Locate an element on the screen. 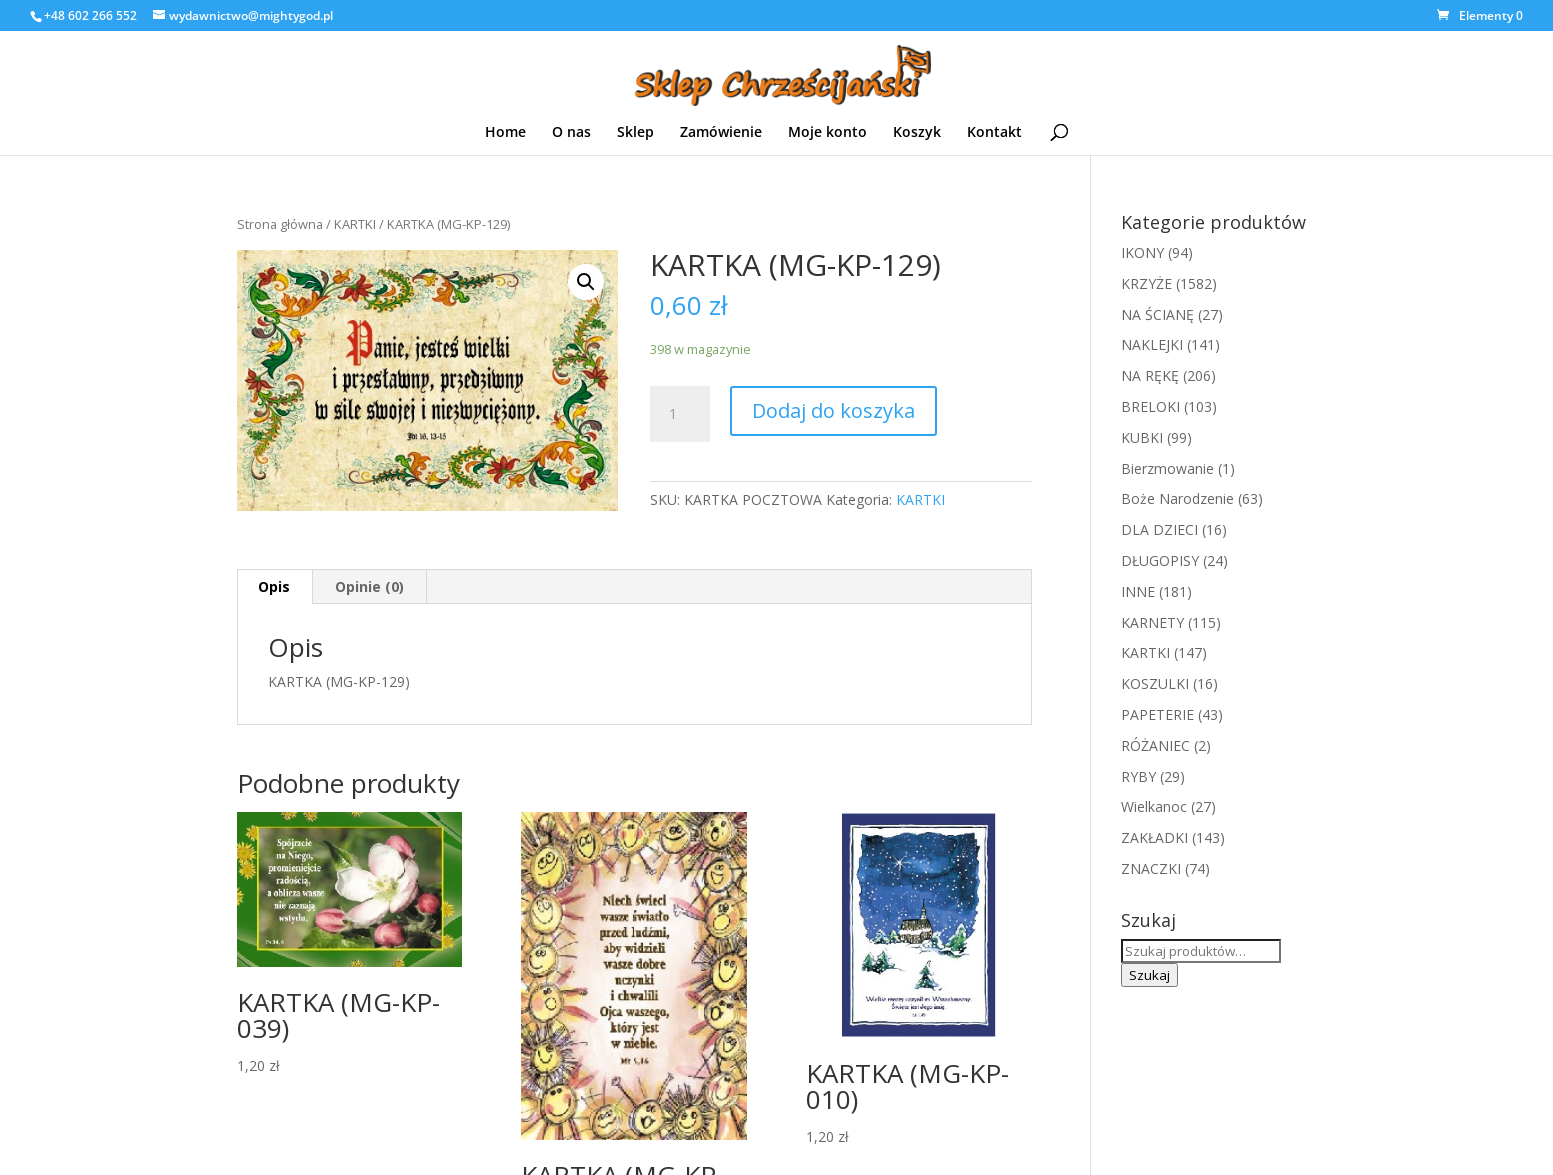 This screenshot has width=1553, height=1175. Koszyk is located at coordinates (917, 133).